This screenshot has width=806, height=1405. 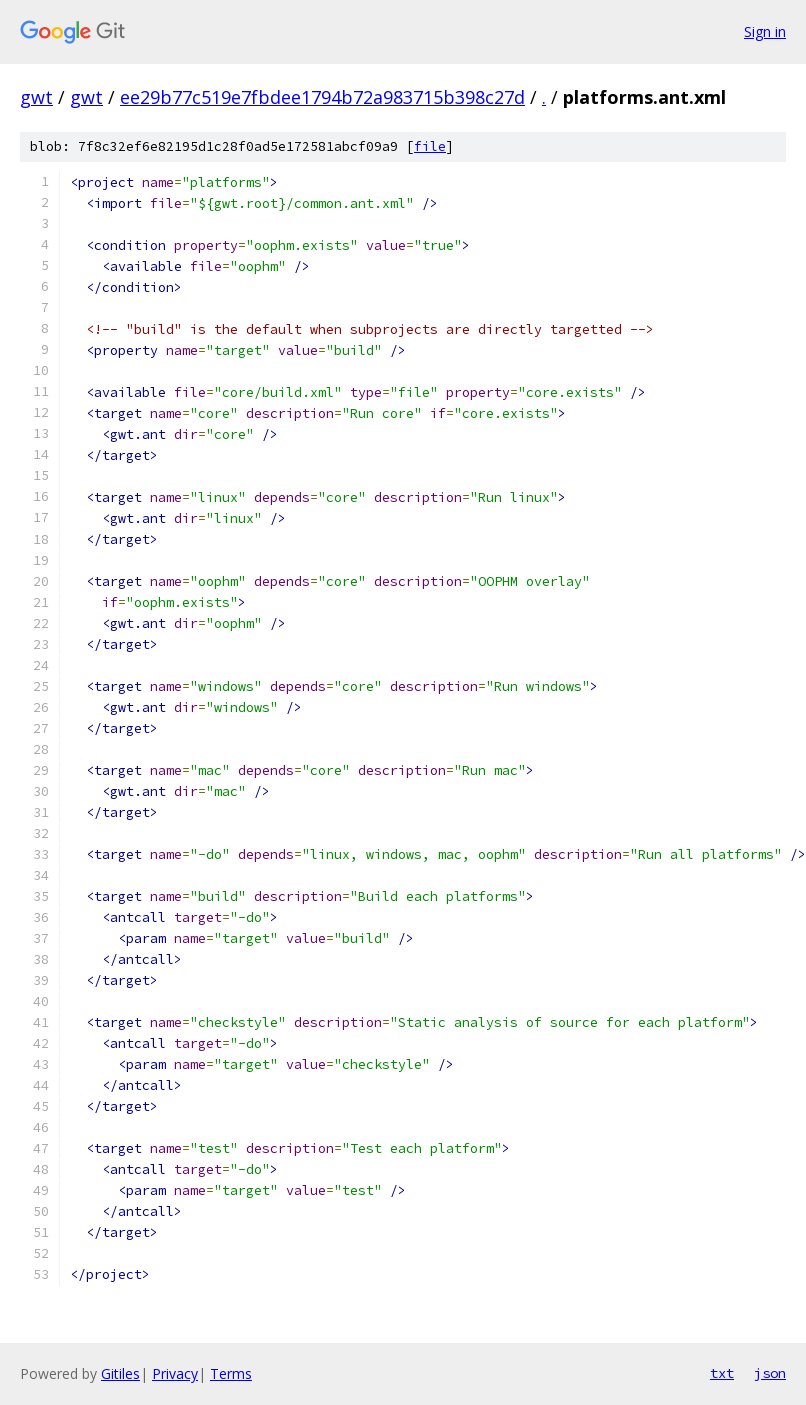 I want to click on Privacy, so click(x=175, y=1373).